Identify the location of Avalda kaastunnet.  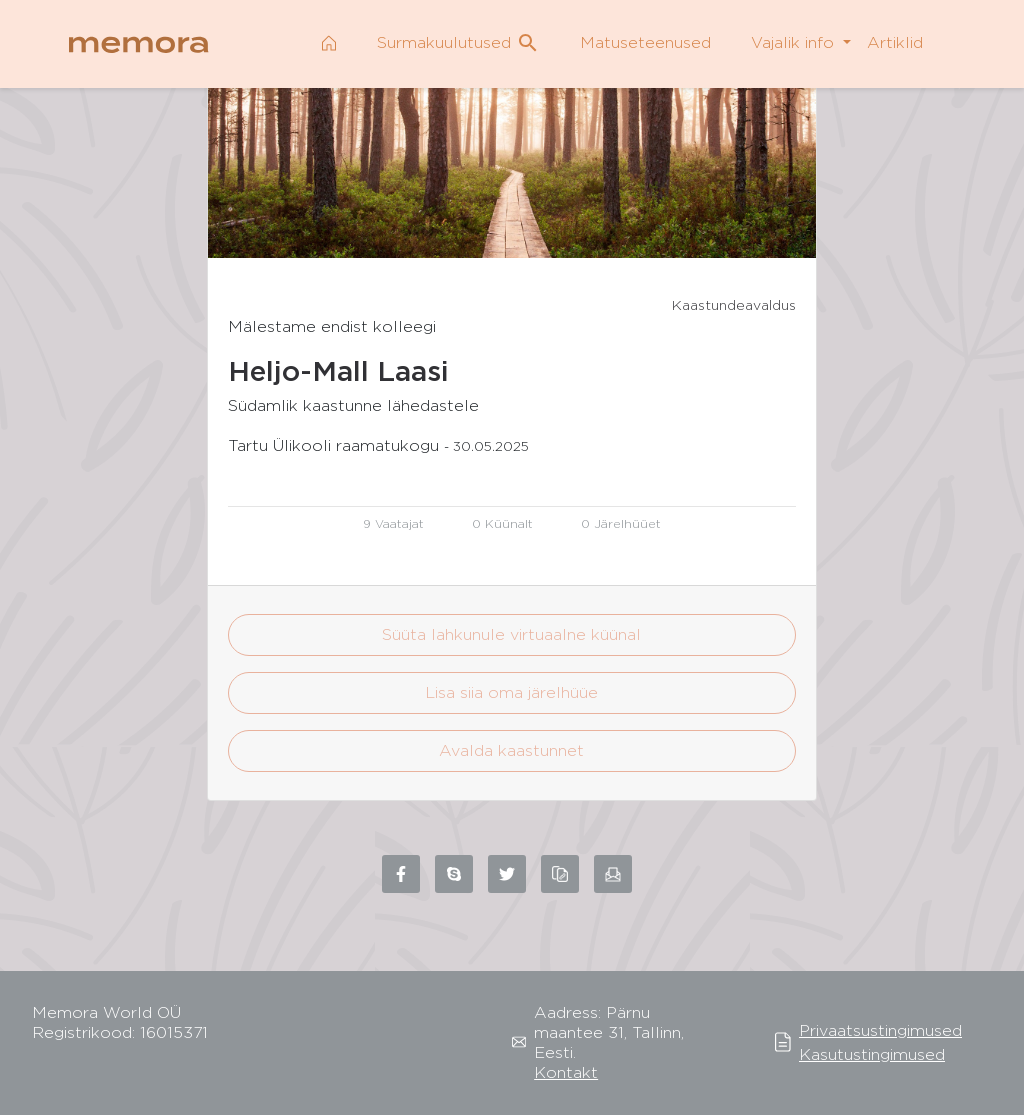
(511, 750).